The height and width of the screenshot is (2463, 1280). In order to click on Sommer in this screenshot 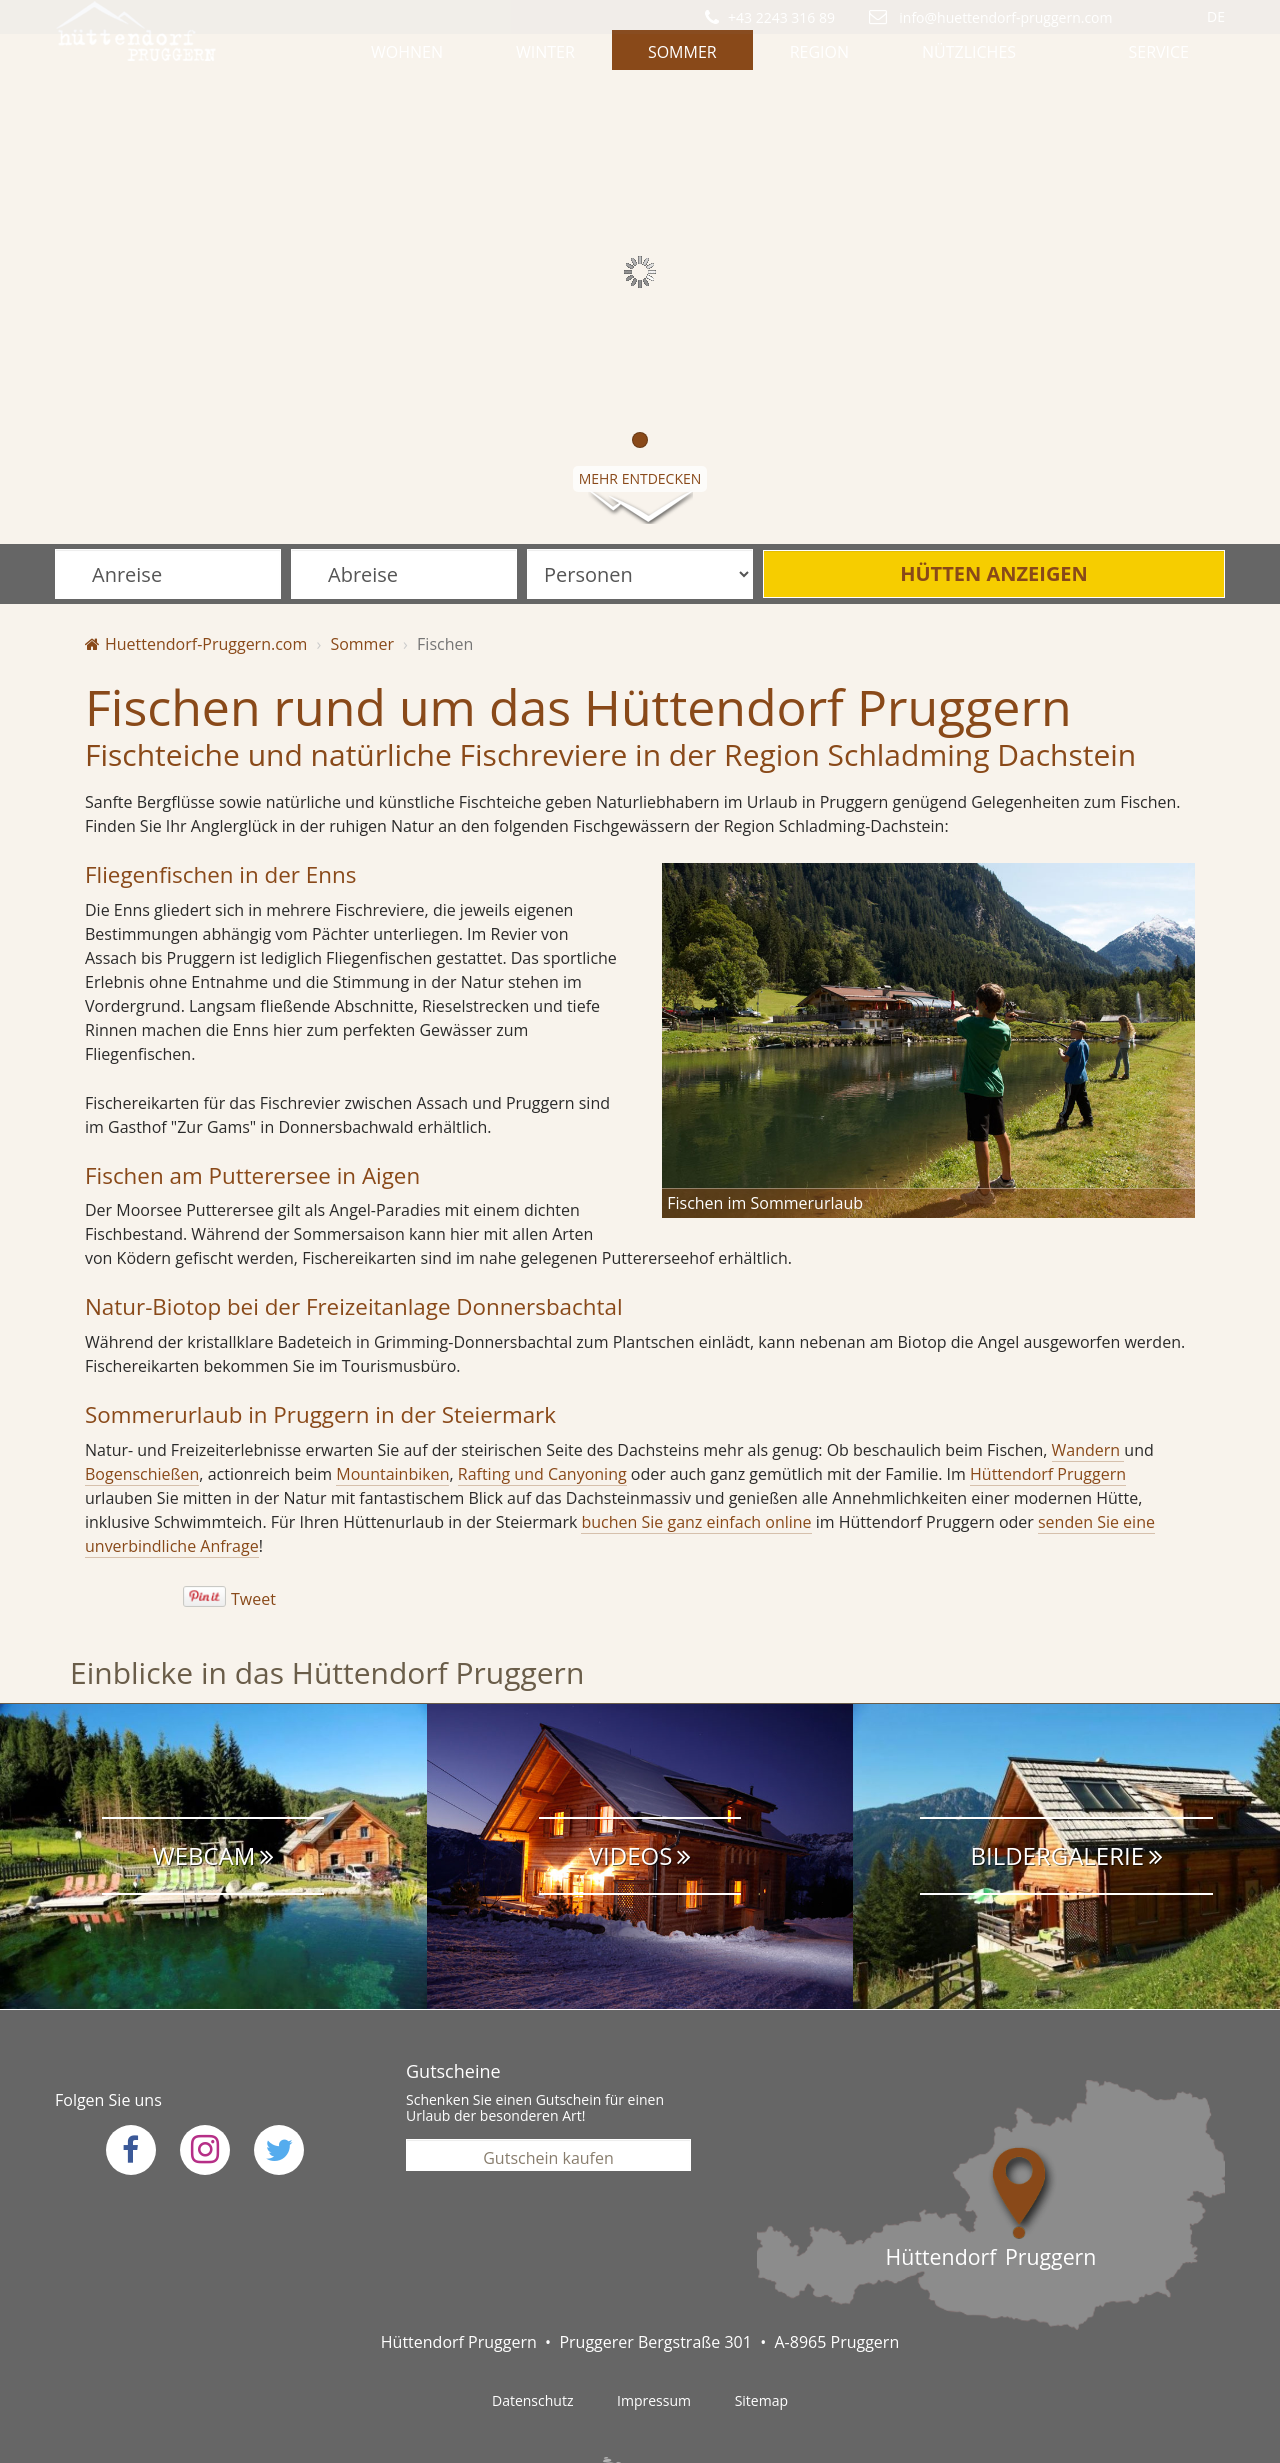, I will do `click(682, 65)`.